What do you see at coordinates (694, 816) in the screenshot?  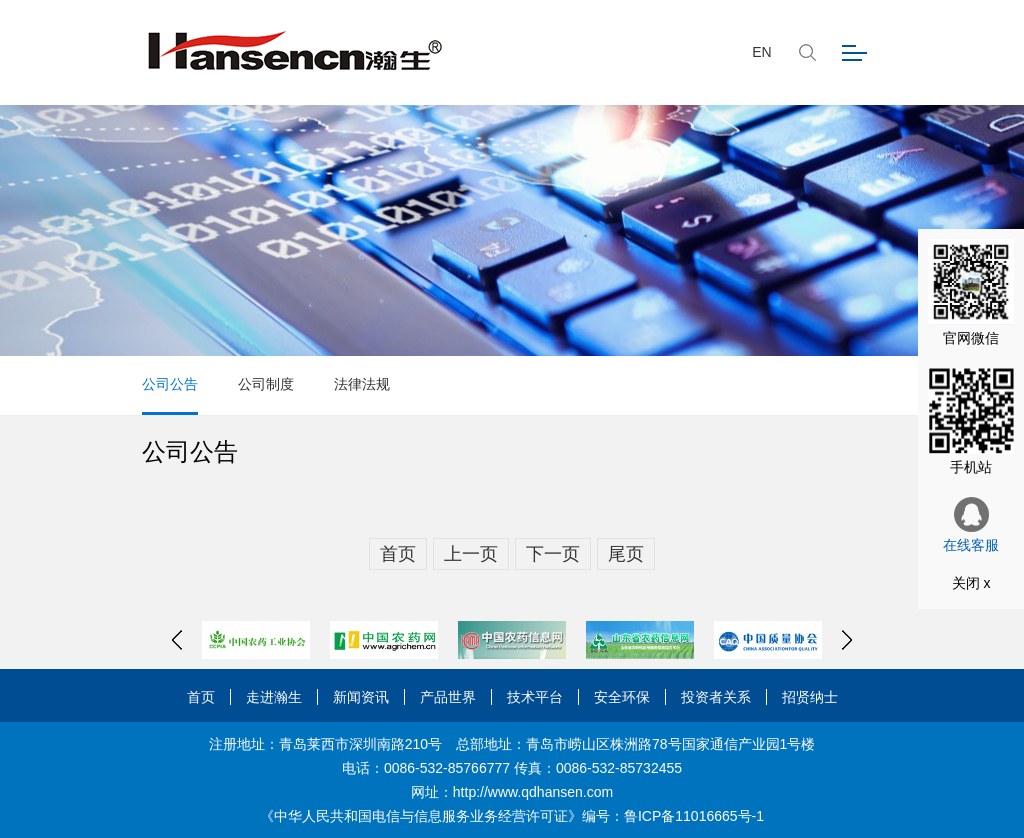 I see `鲁ICP备11016665号-1` at bounding box center [694, 816].